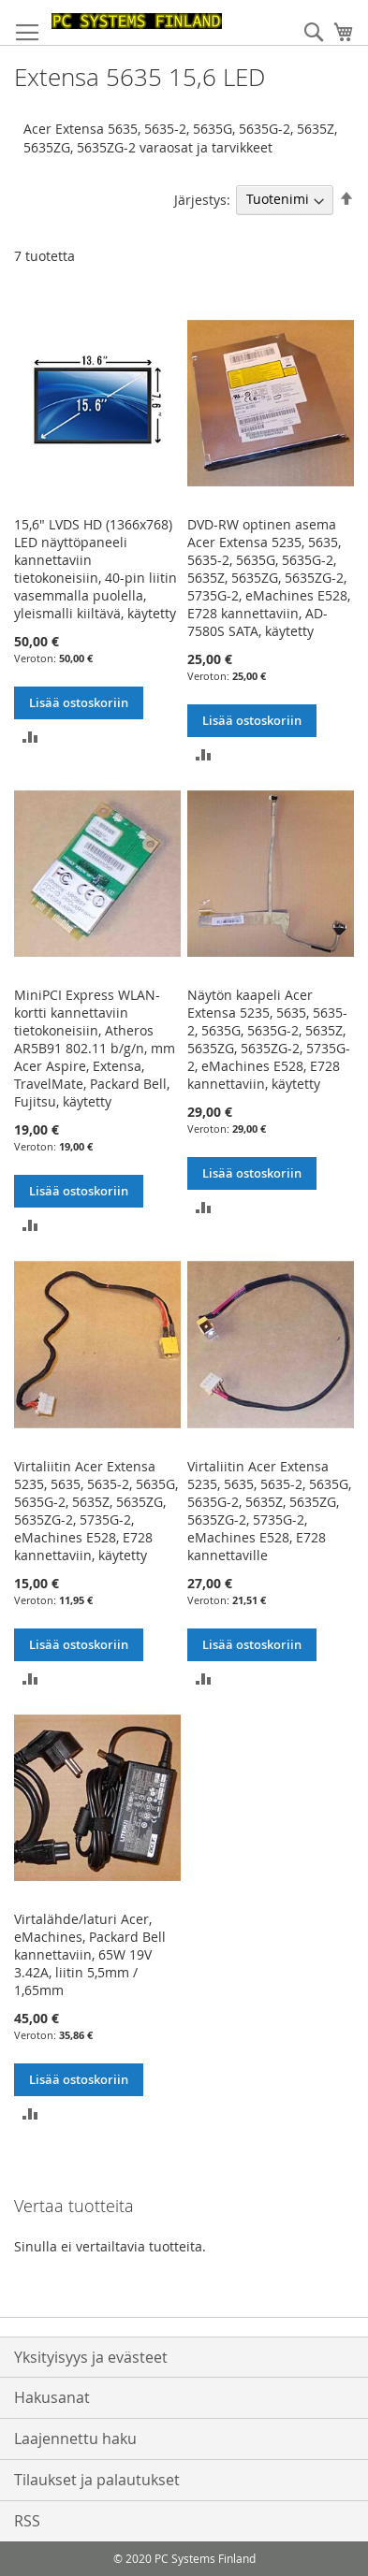 Image resolution: width=368 pixels, height=2576 pixels. What do you see at coordinates (97, 2479) in the screenshot?
I see `Tilaukset ja palautukset` at bounding box center [97, 2479].